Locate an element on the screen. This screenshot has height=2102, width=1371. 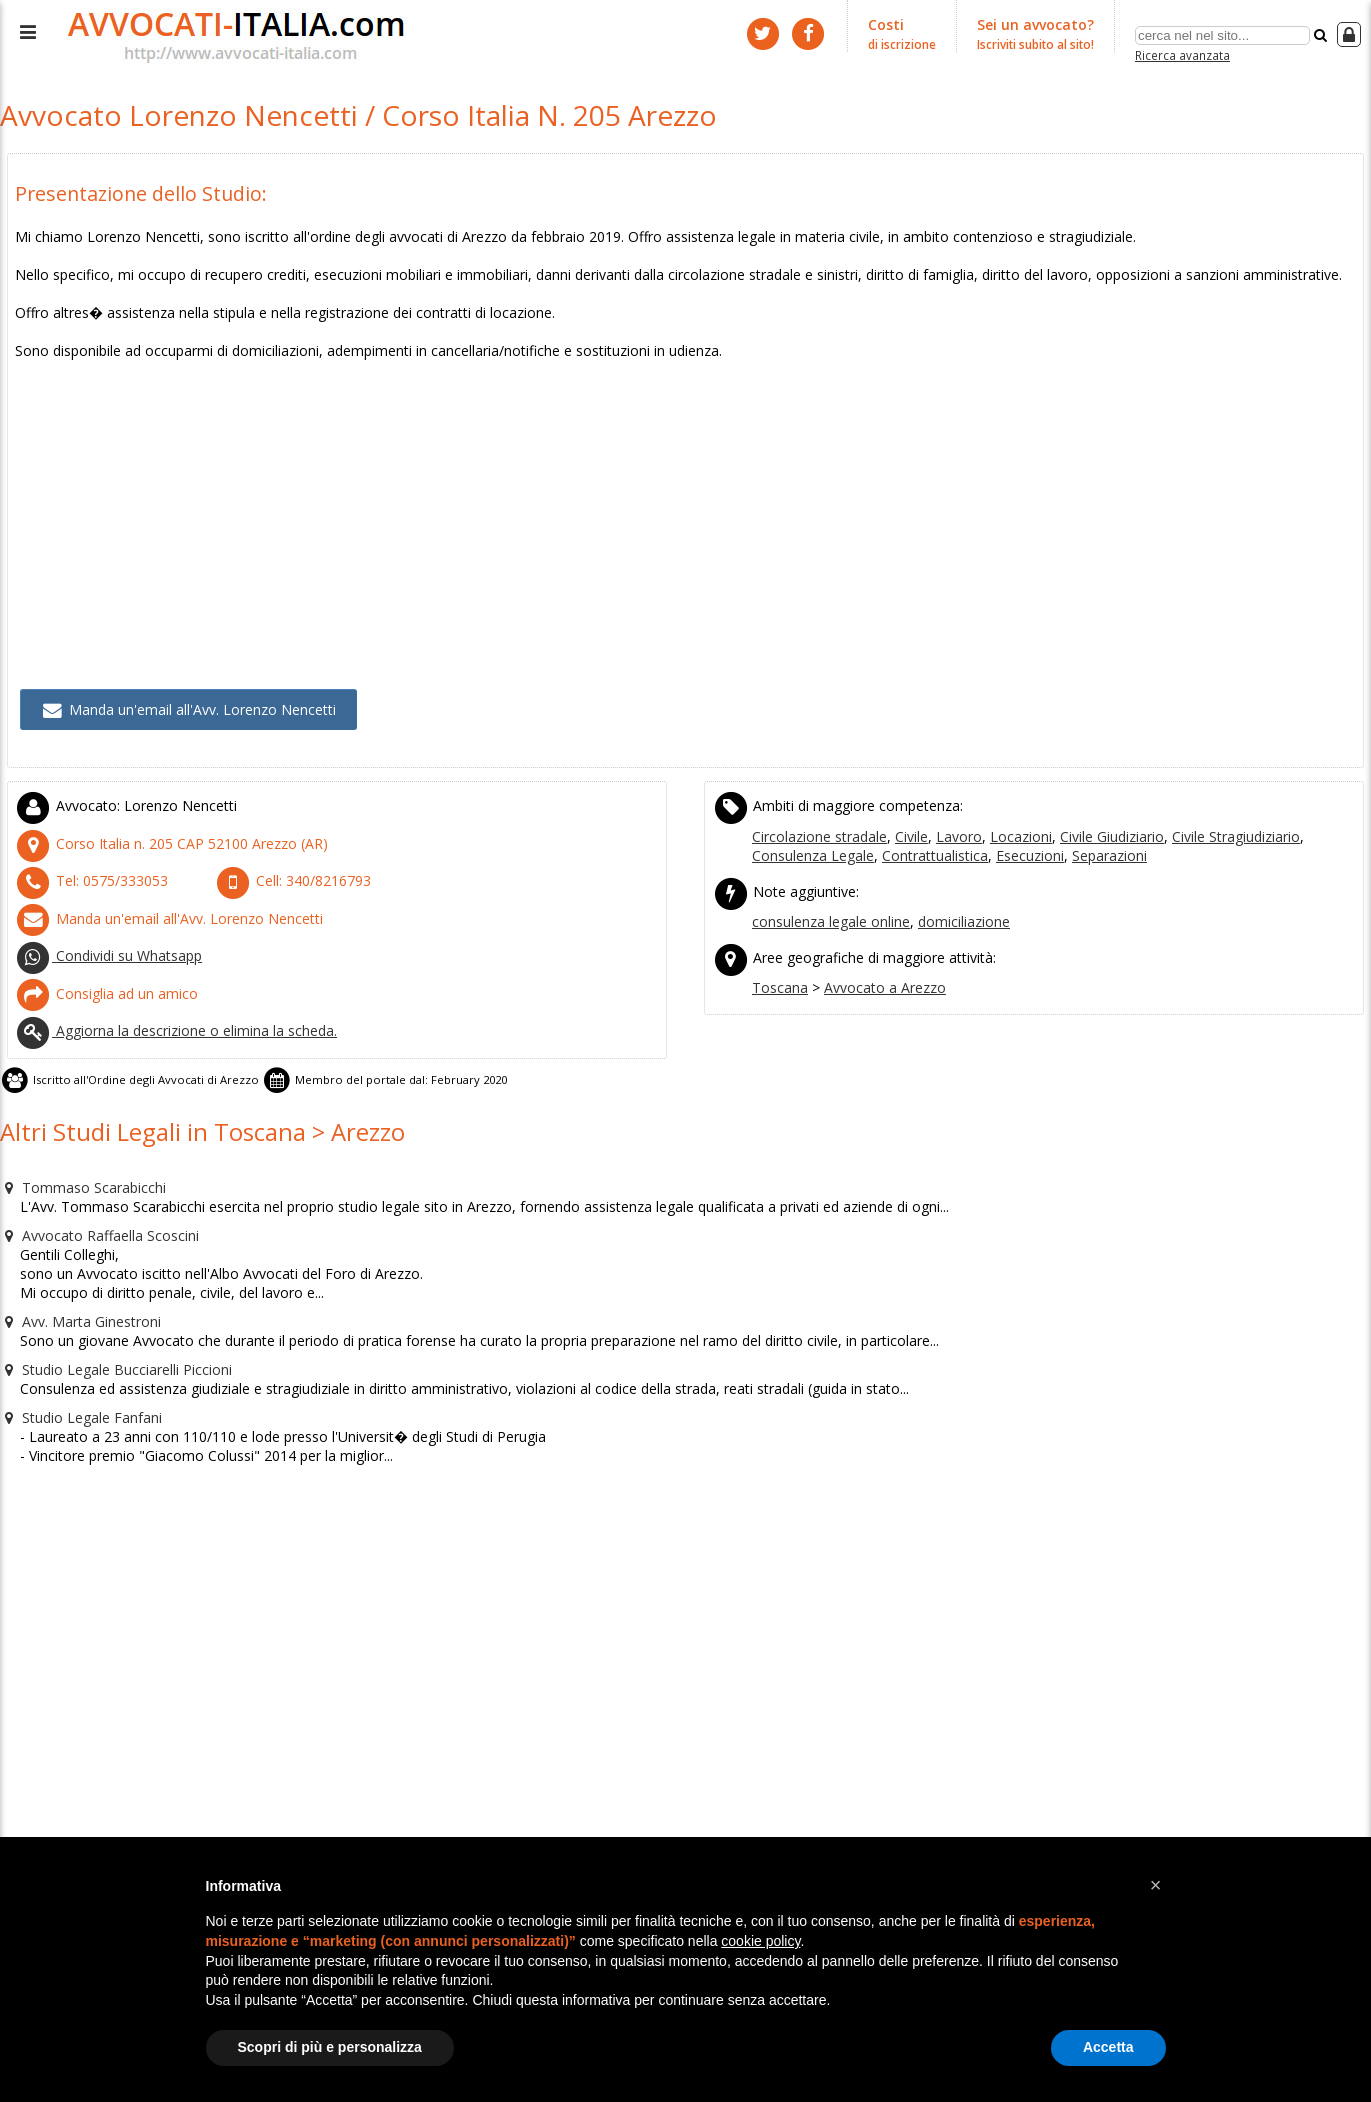
Civile Giudiziario is located at coordinates (1086, 814).